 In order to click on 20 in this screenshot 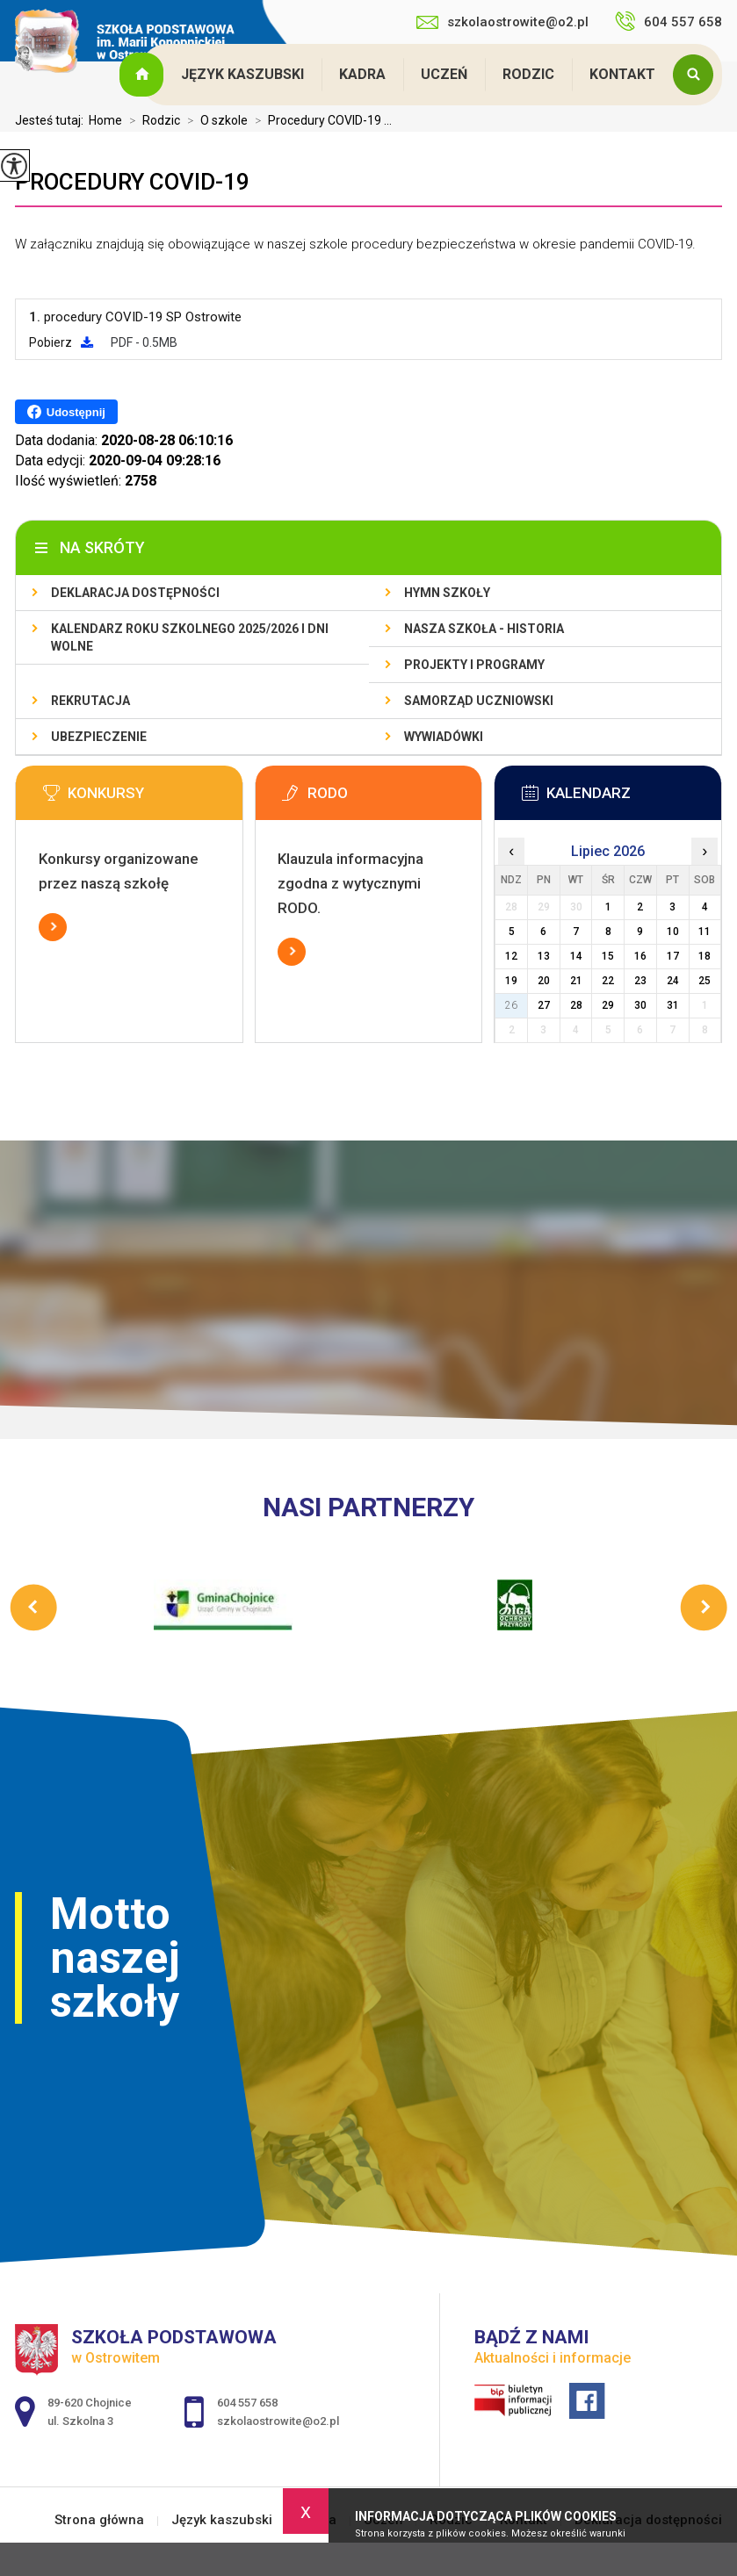, I will do `click(544, 981)`.